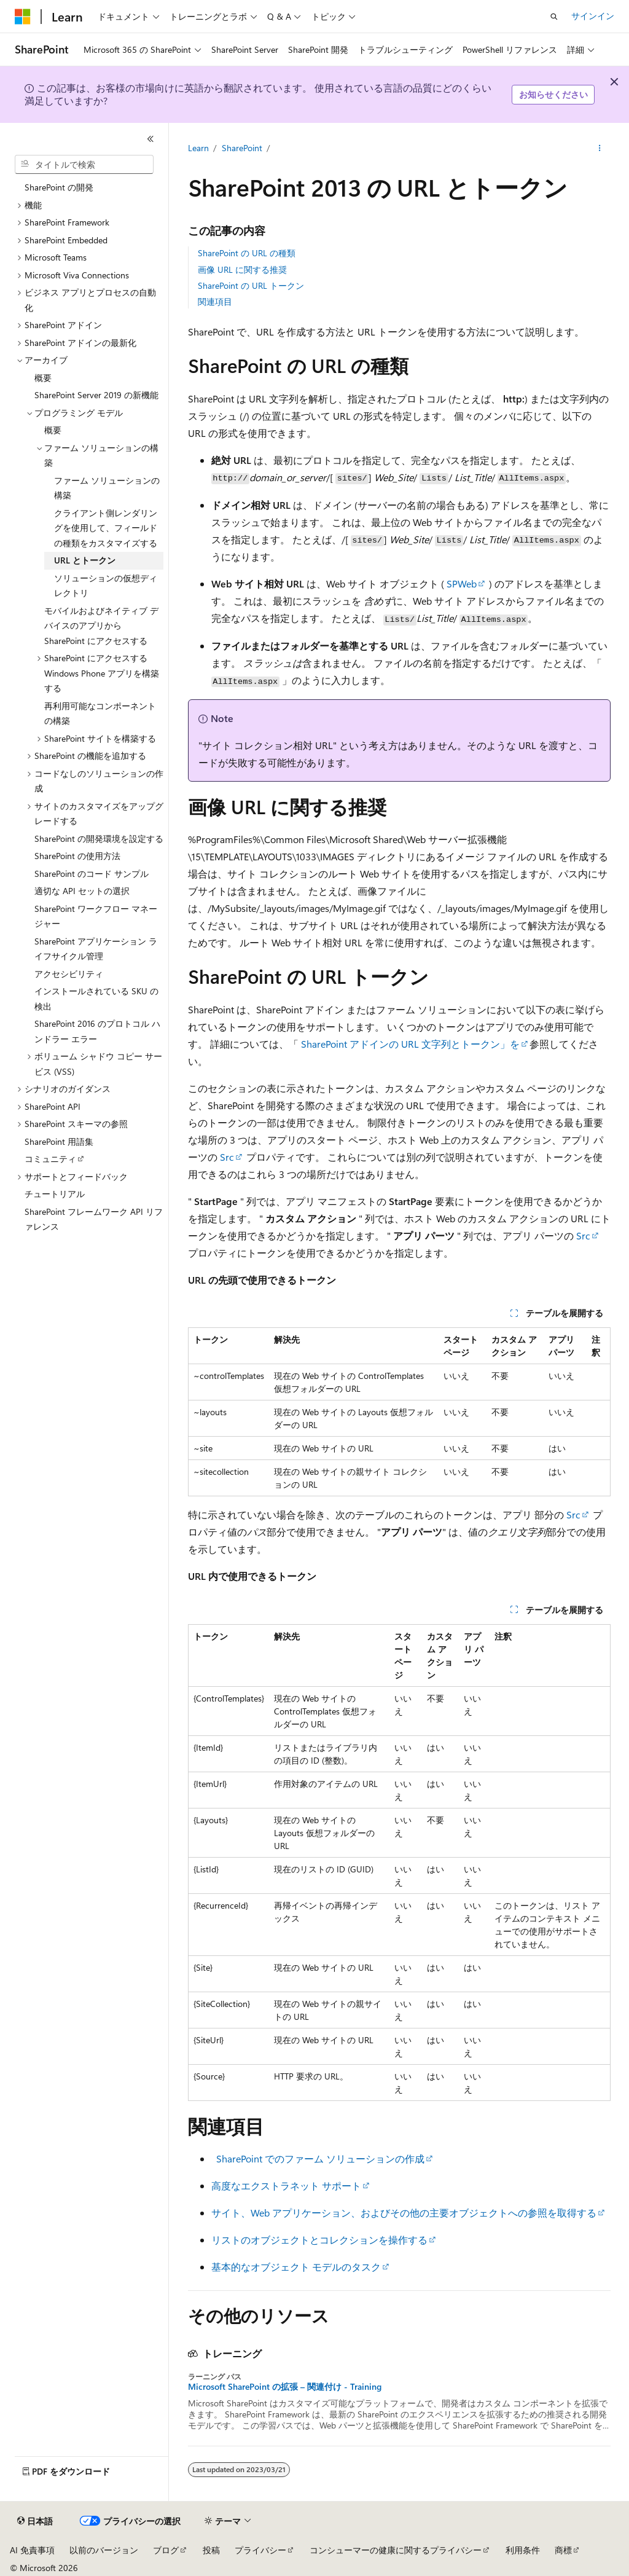 This screenshot has height=2576, width=629. I want to click on [Microsoft], so click(23, 17).